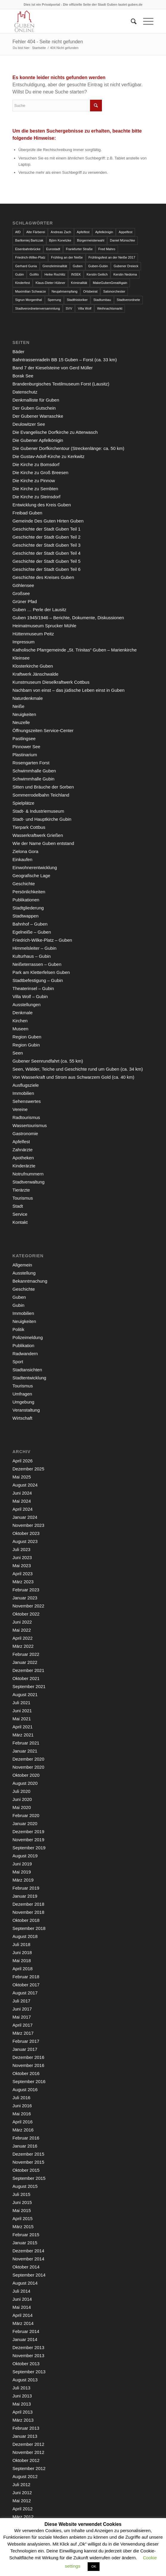  Describe the element at coordinates (27, 1004) in the screenshot. I see `Ausstellungen` at that location.